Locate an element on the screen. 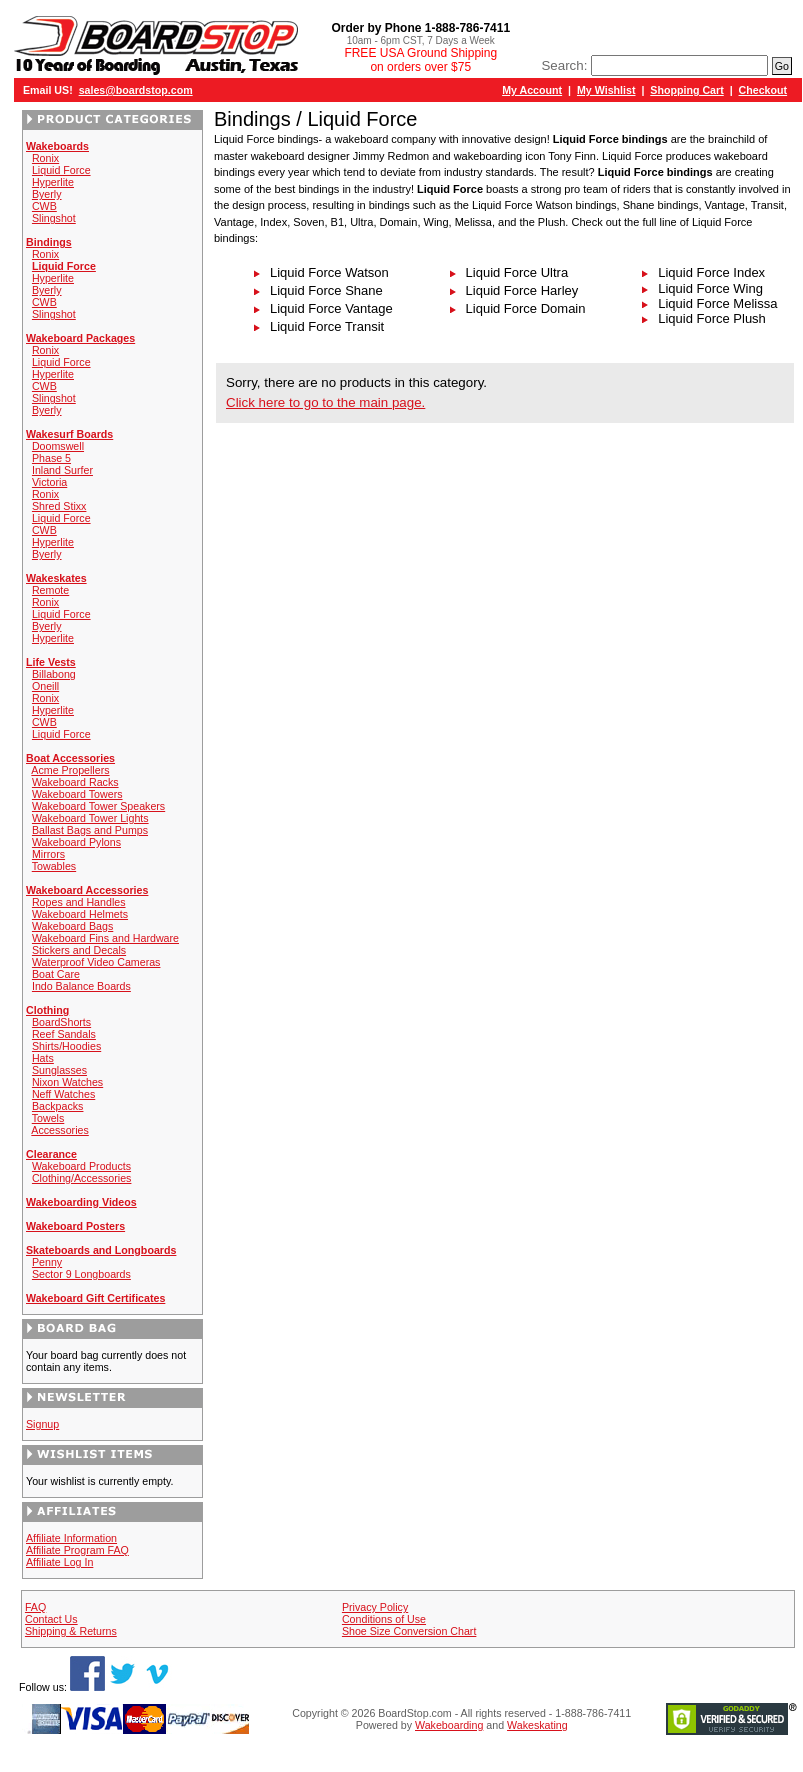 This screenshot has width=803, height=1772. Wakeboard Tower Lights is located at coordinates (90, 818).